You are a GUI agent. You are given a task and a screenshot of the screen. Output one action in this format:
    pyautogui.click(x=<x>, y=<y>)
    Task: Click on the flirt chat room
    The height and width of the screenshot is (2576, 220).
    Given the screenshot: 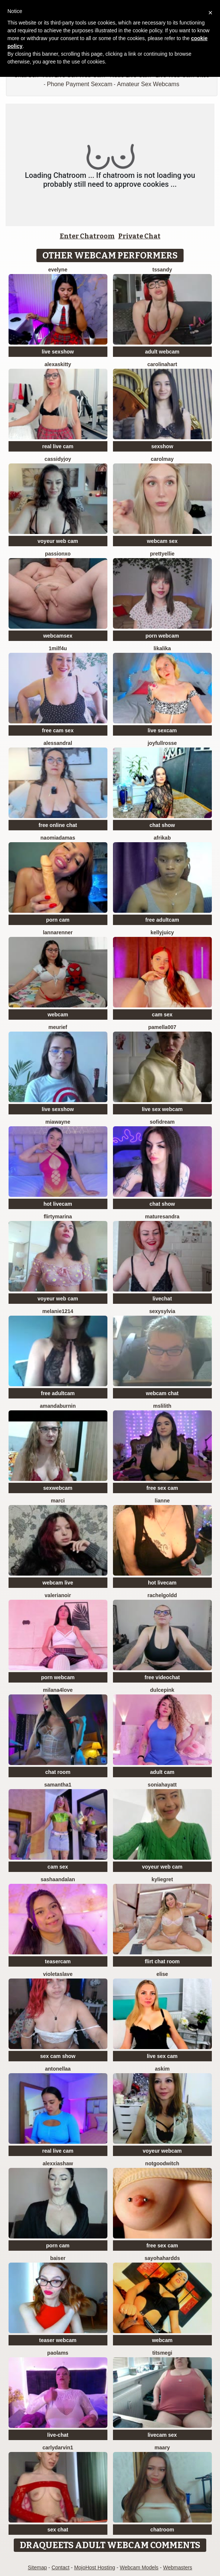 What is the action you would take?
    pyautogui.click(x=162, y=1961)
    